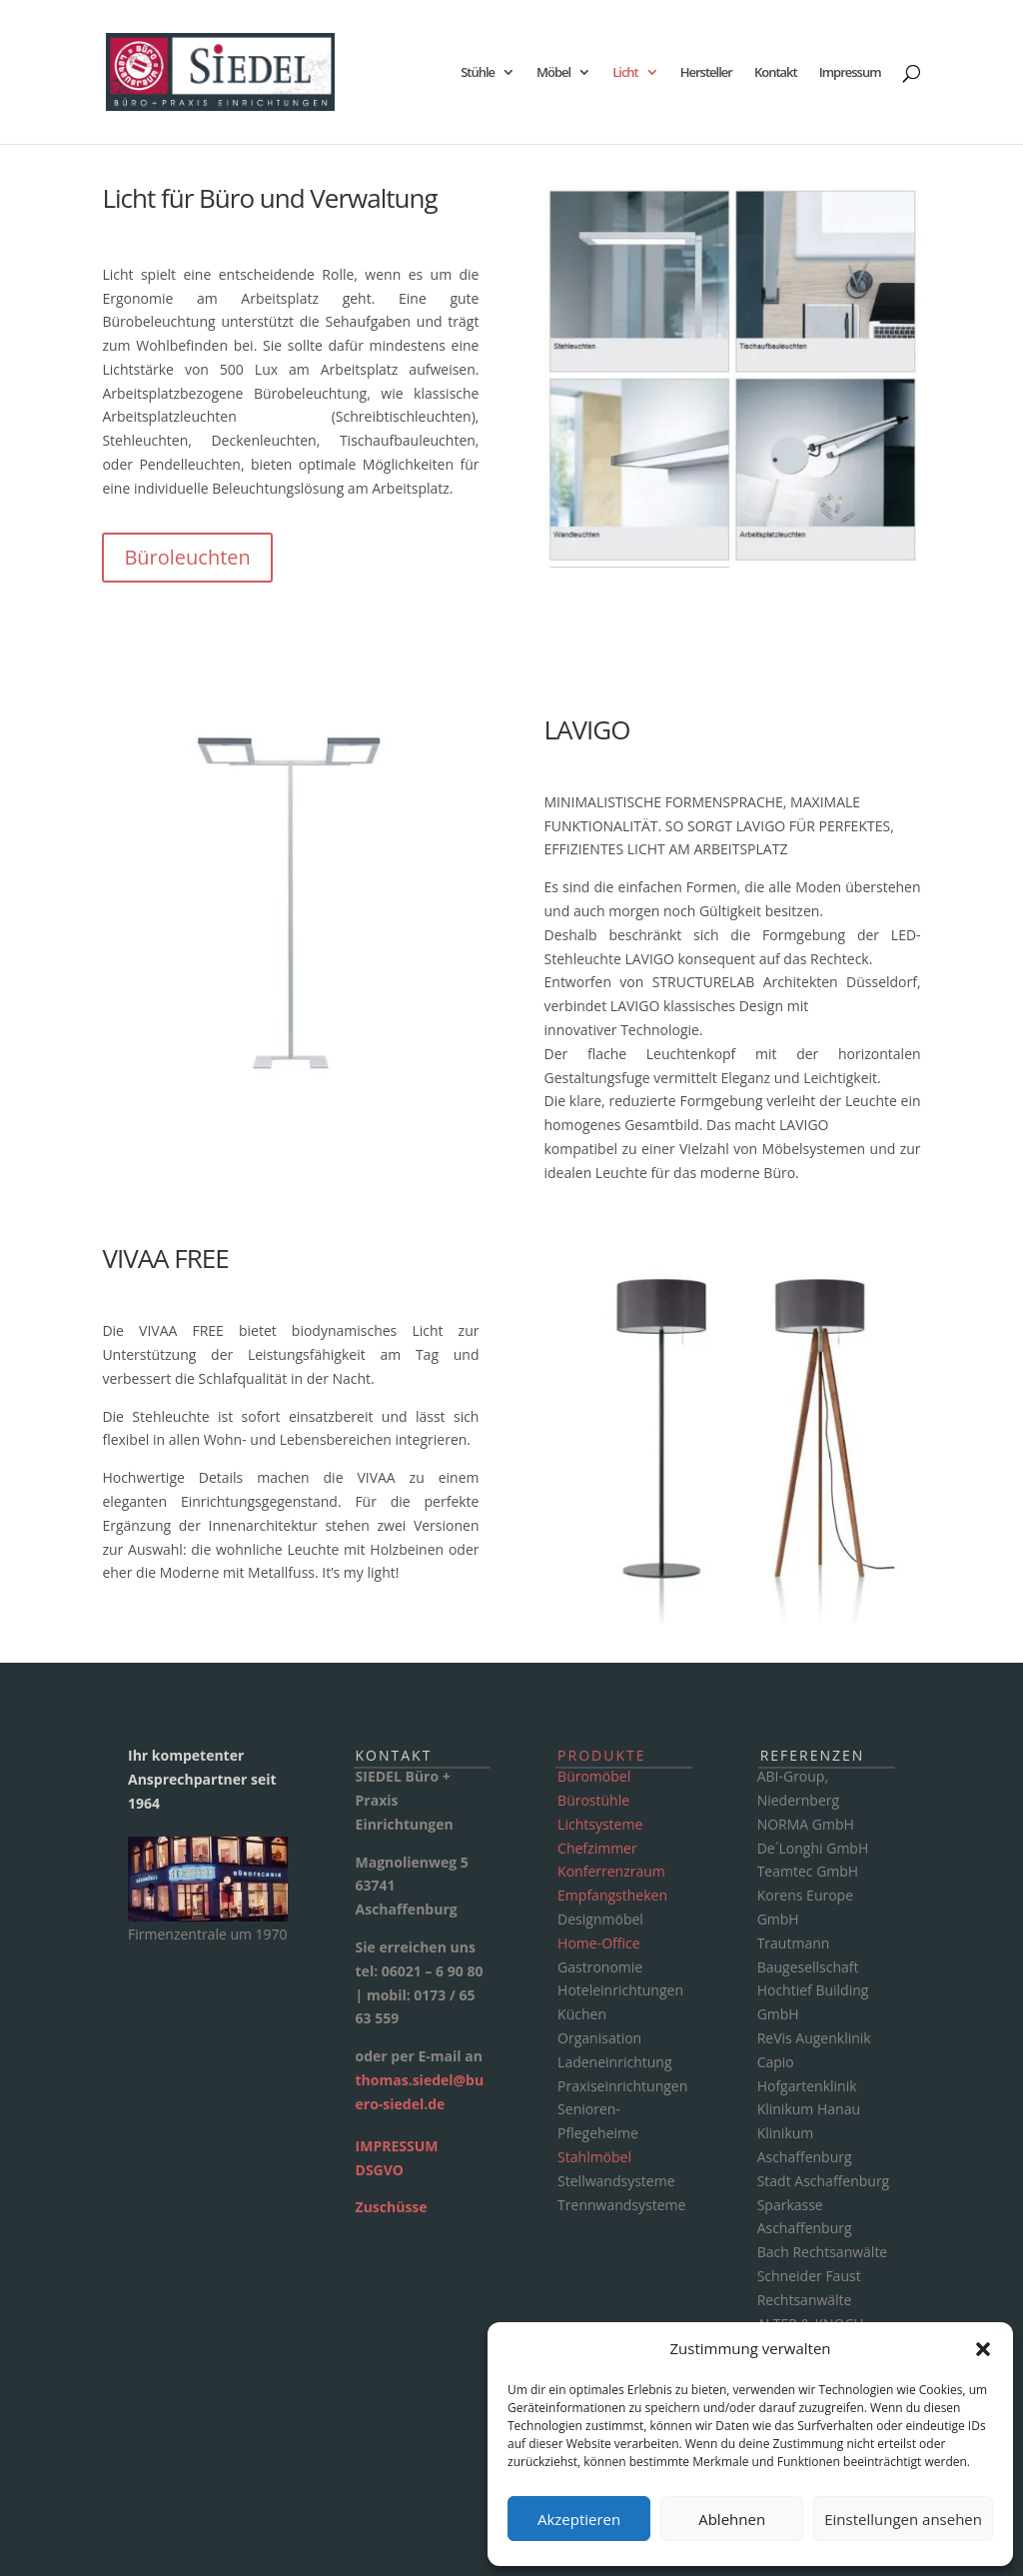 This screenshot has height=2576, width=1023. What do you see at coordinates (599, 1824) in the screenshot?
I see `Lichtsysteme` at bounding box center [599, 1824].